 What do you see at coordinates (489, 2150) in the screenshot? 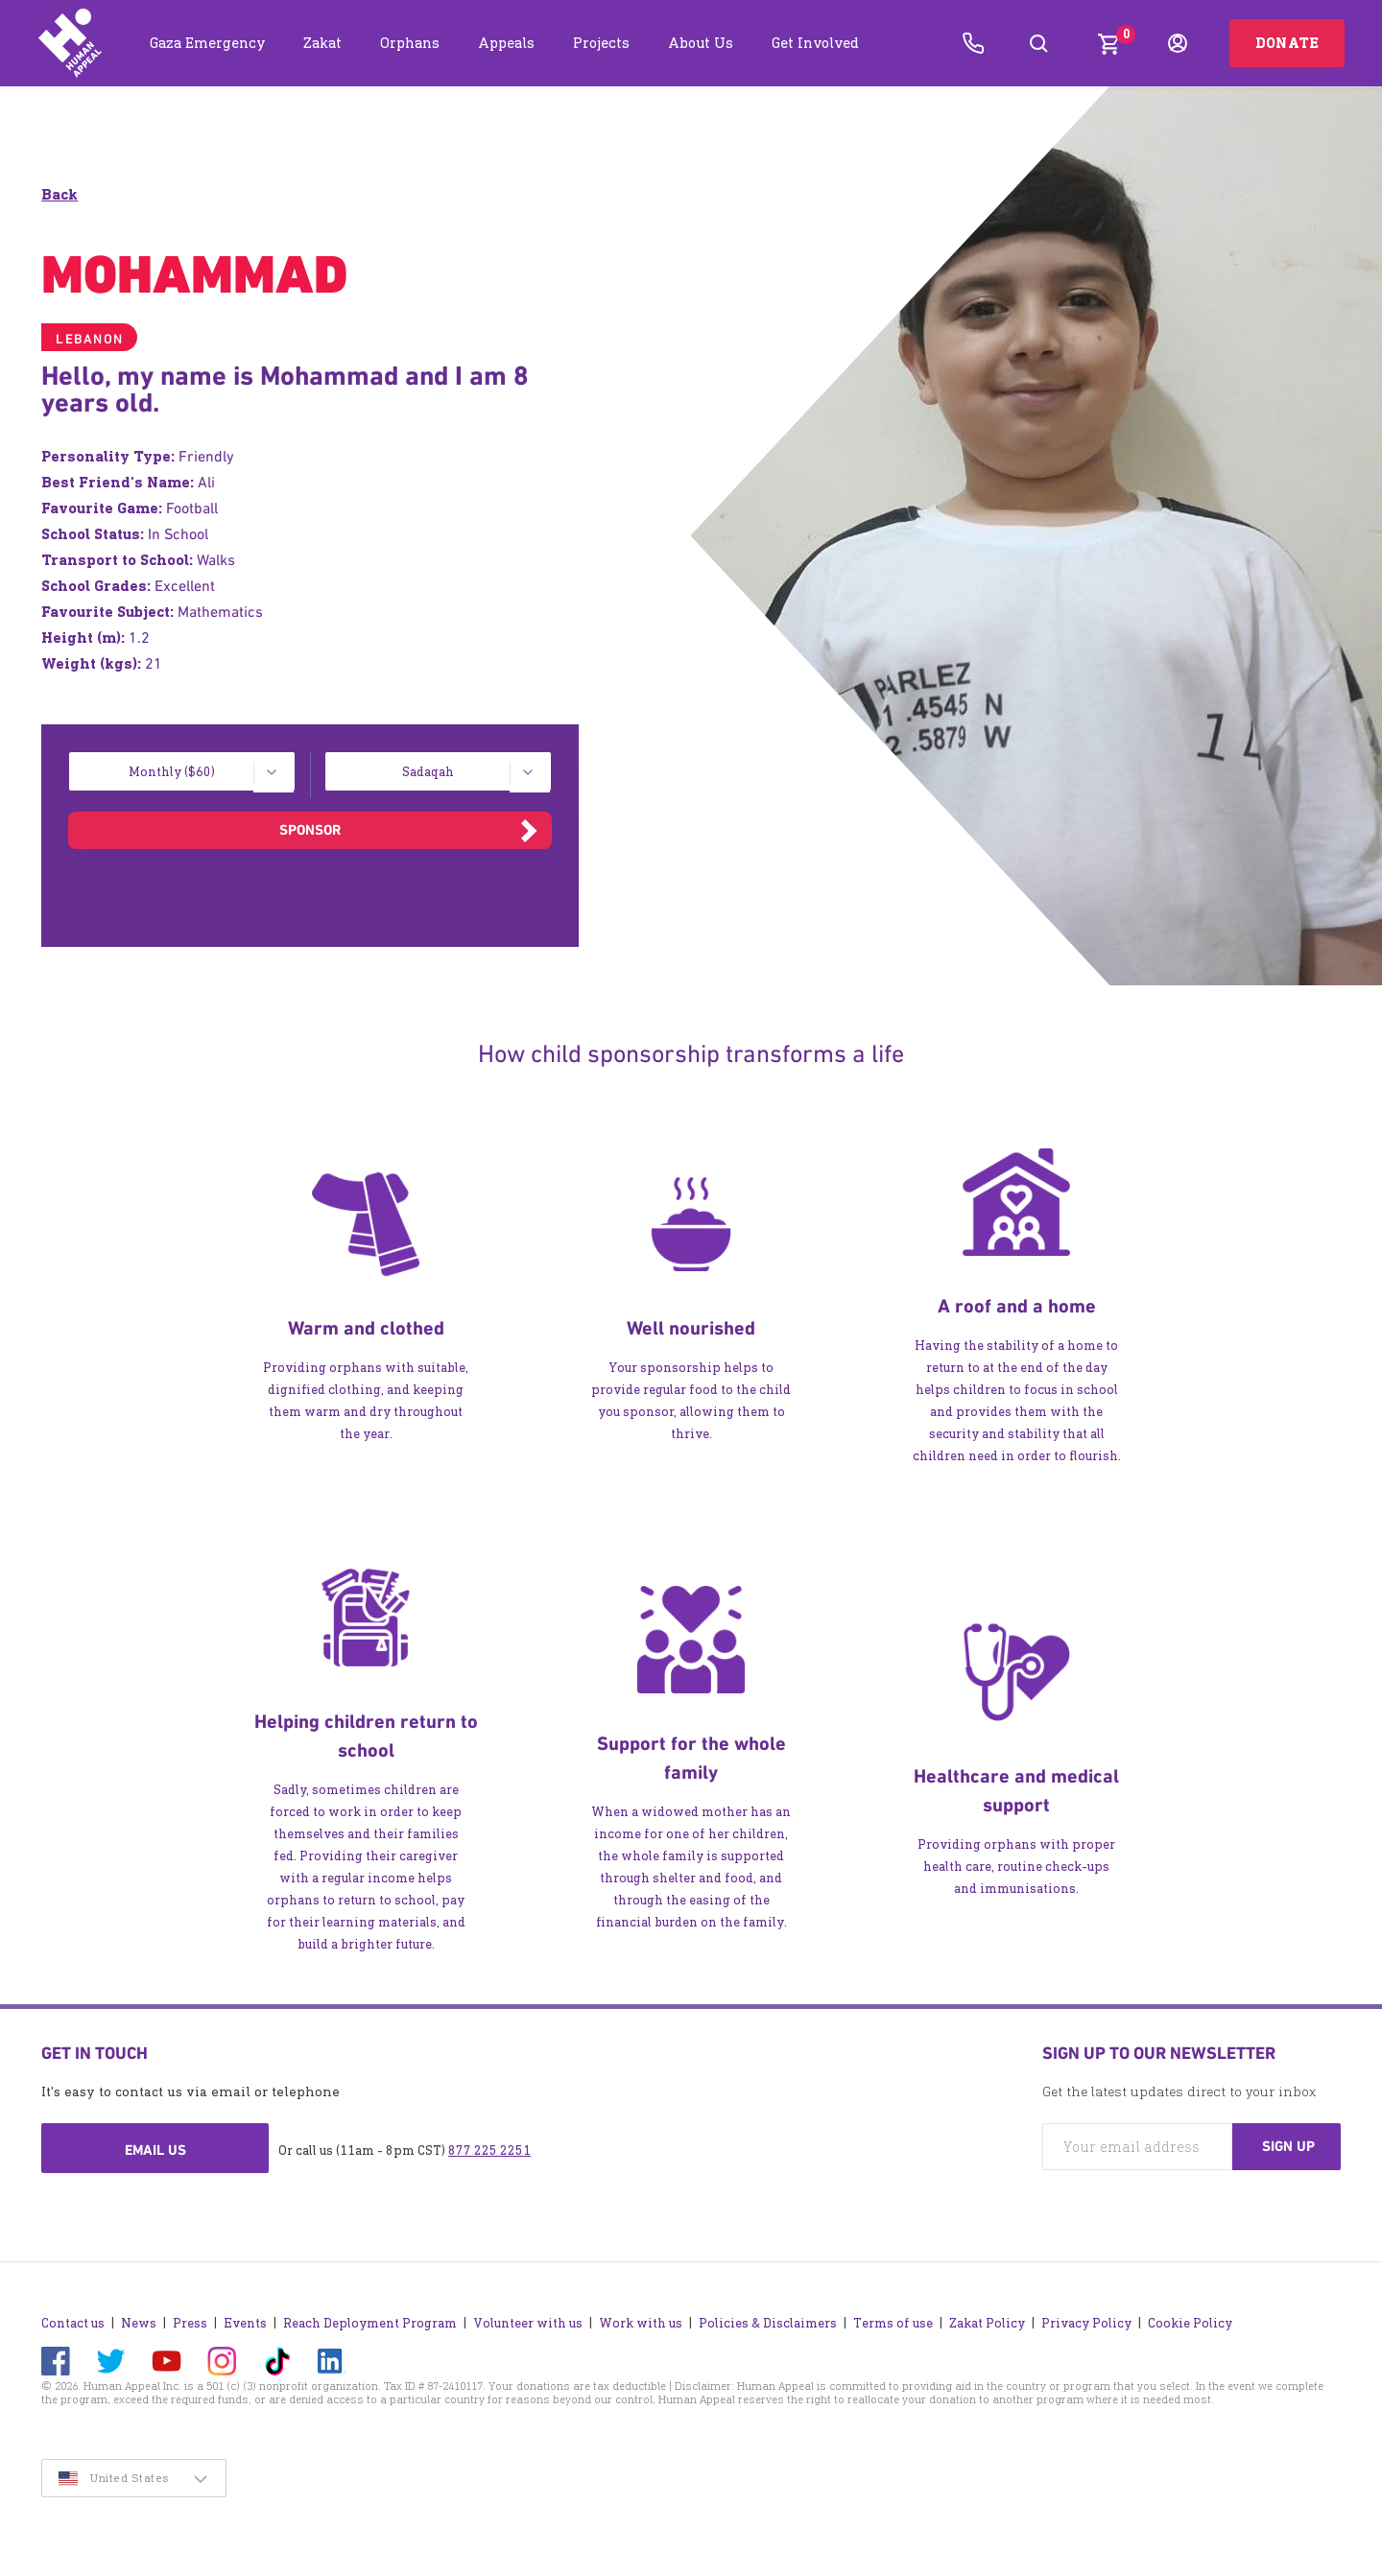
I see `877 225 2251` at bounding box center [489, 2150].